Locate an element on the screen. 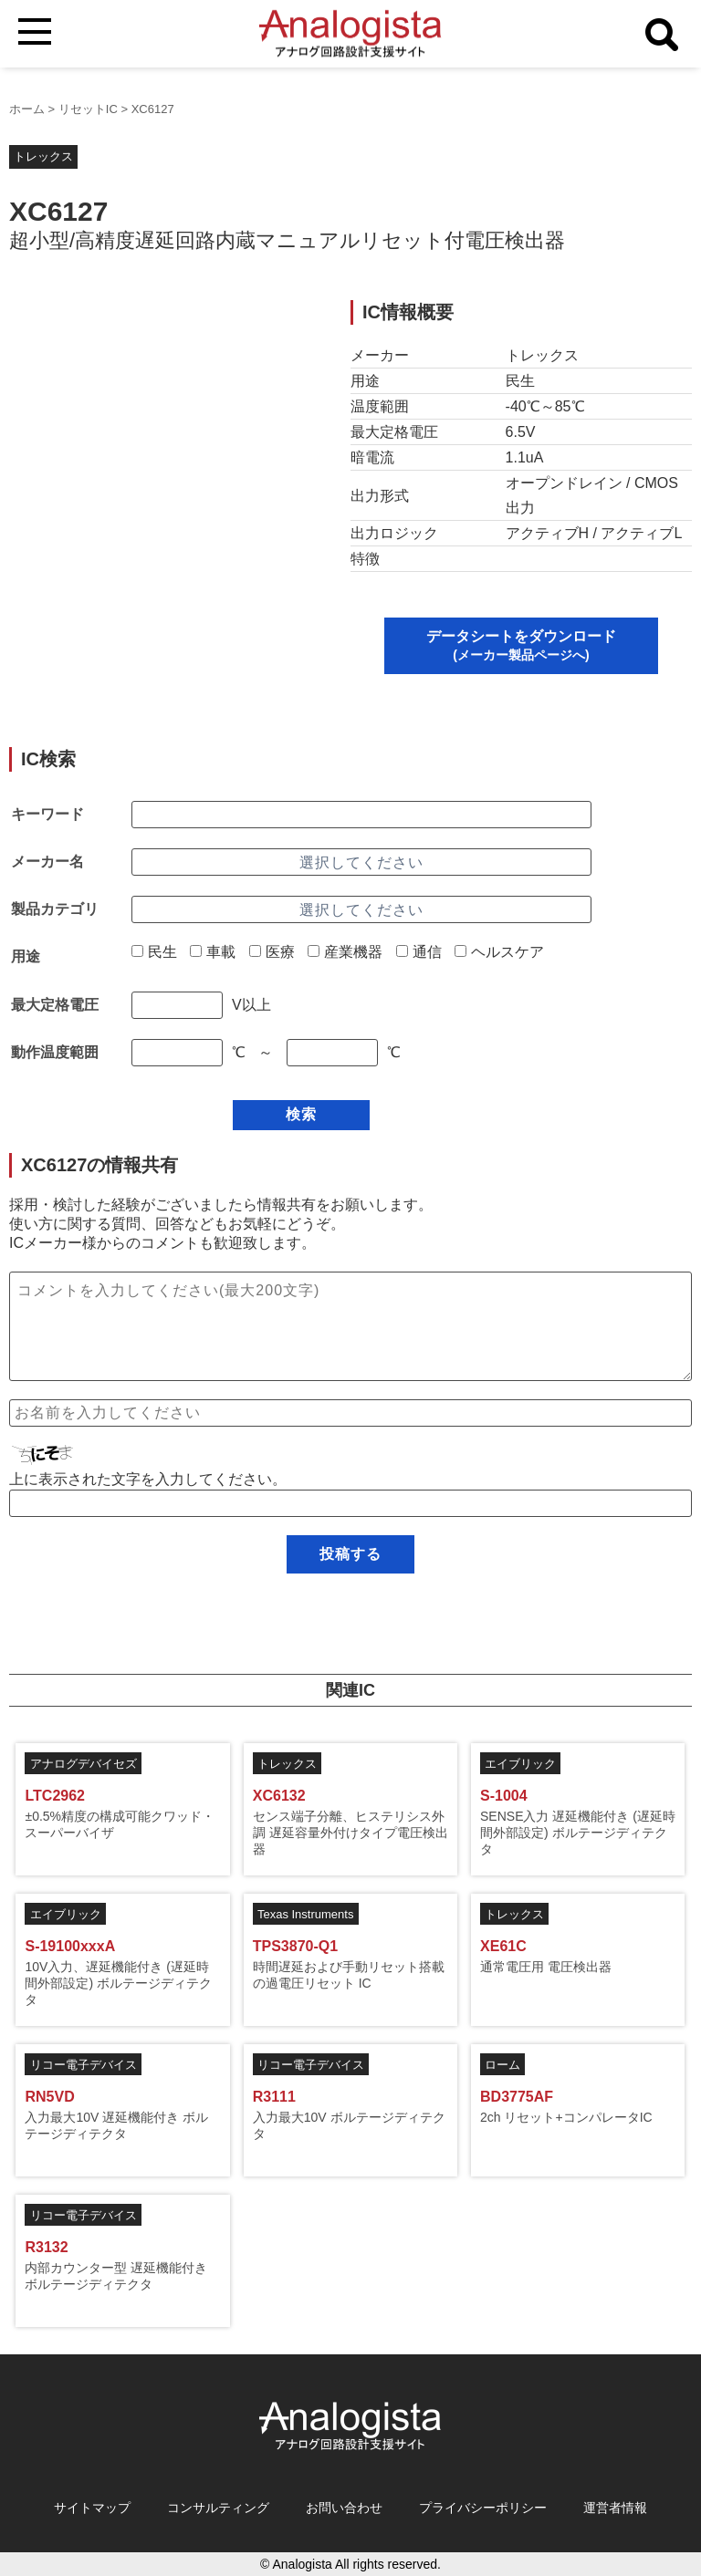 This screenshot has width=701, height=2576. 上に表示された文字を入力してください。 is located at coordinates (148, 1479).